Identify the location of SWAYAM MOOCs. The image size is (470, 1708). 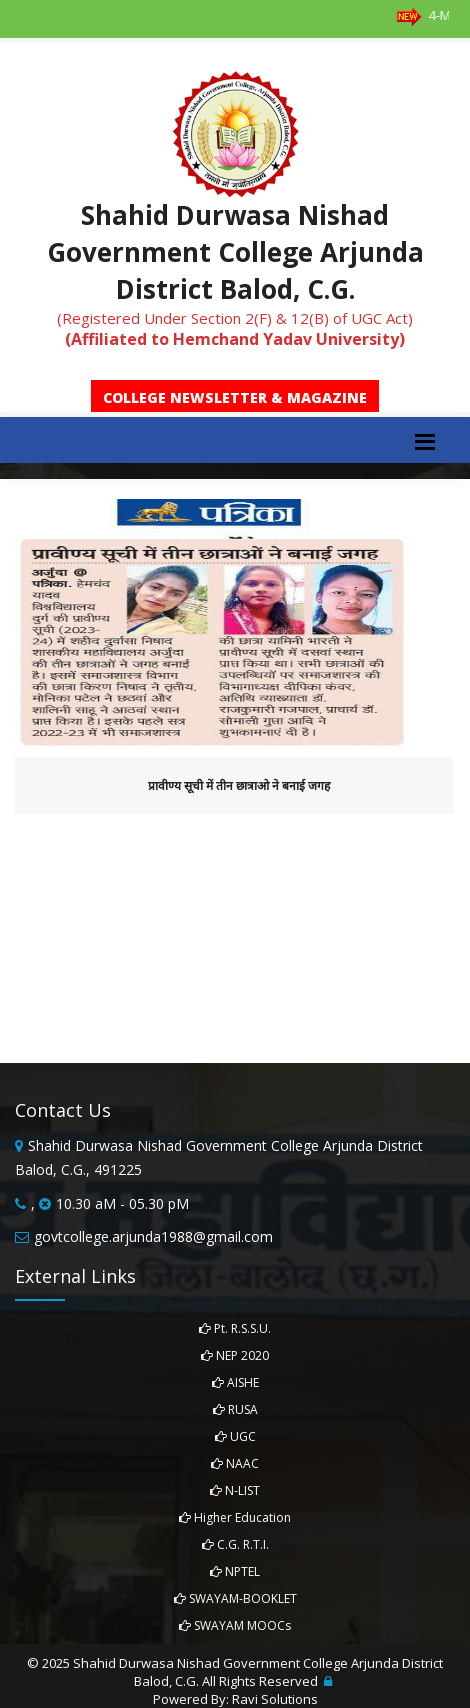
(235, 1625).